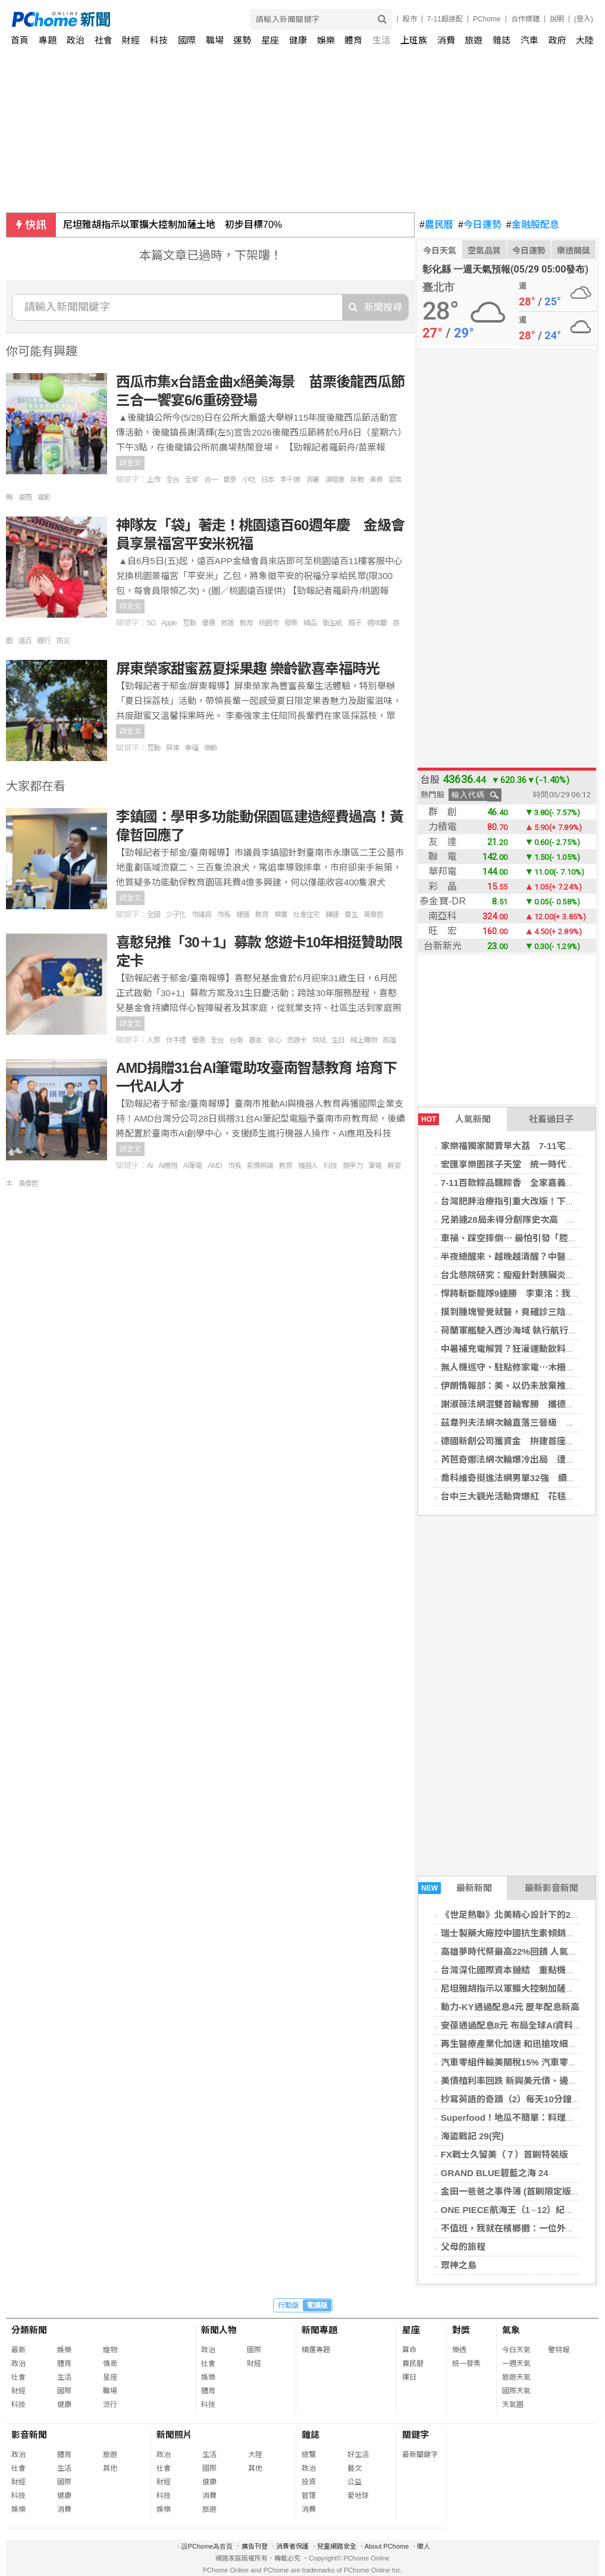 This screenshot has width=605, height=2576. Describe the element at coordinates (334, 479) in the screenshot. I see `演唱會` at that location.